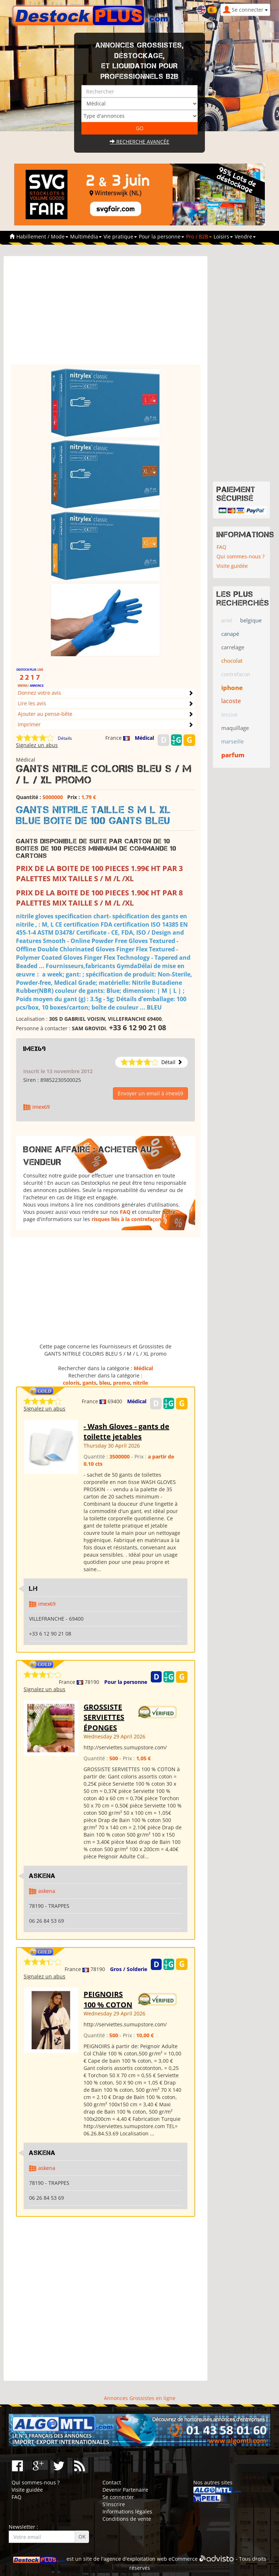 Image resolution: width=279 pixels, height=2576 pixels. I want to click on - Wash Gloves - gants de toilette jetables, so click(126, 1431).